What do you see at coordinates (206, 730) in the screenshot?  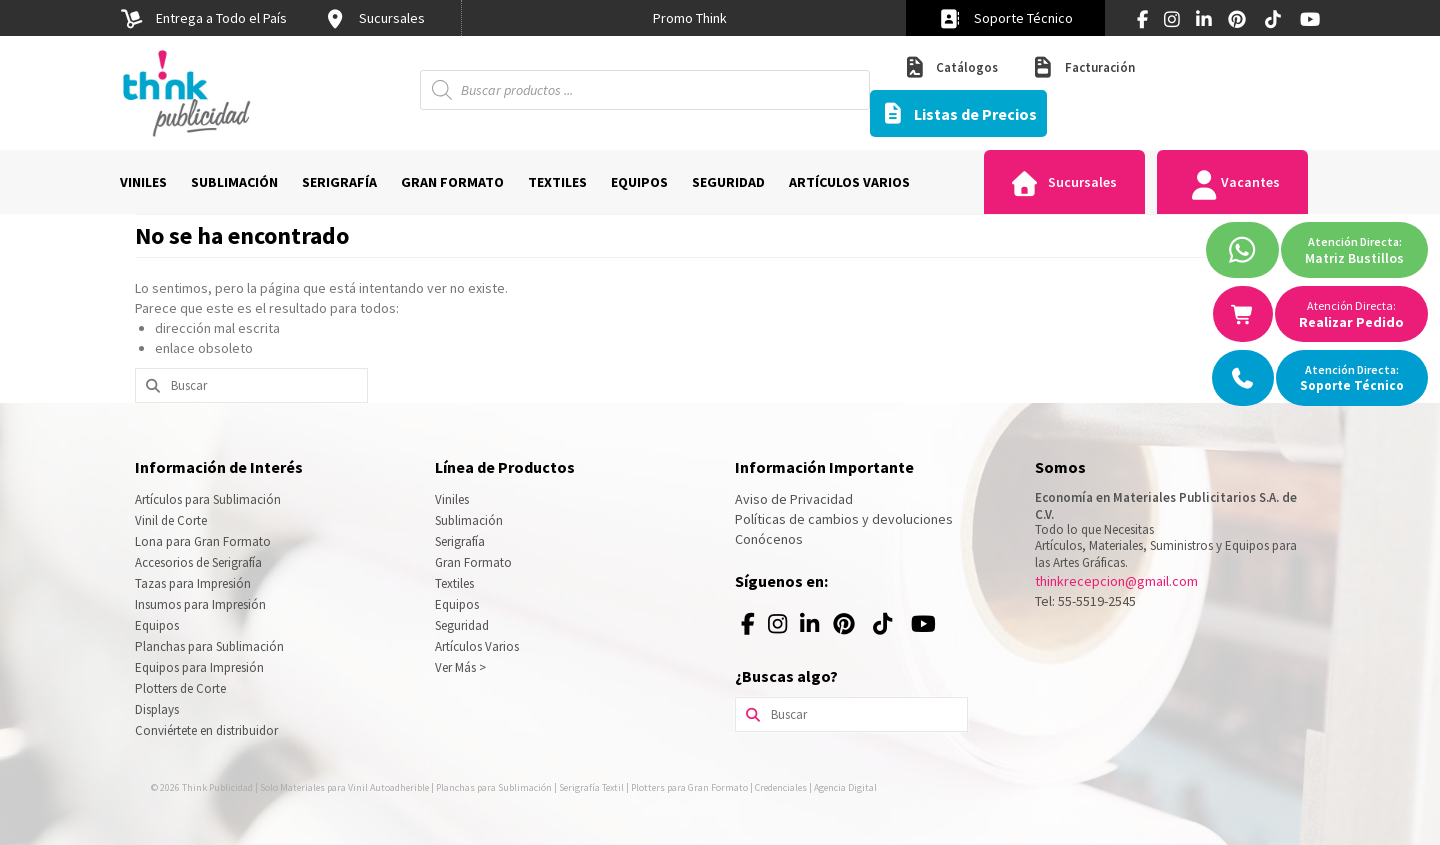 I see `Conviértete en distribuidor` at bounding box center [206, 730].